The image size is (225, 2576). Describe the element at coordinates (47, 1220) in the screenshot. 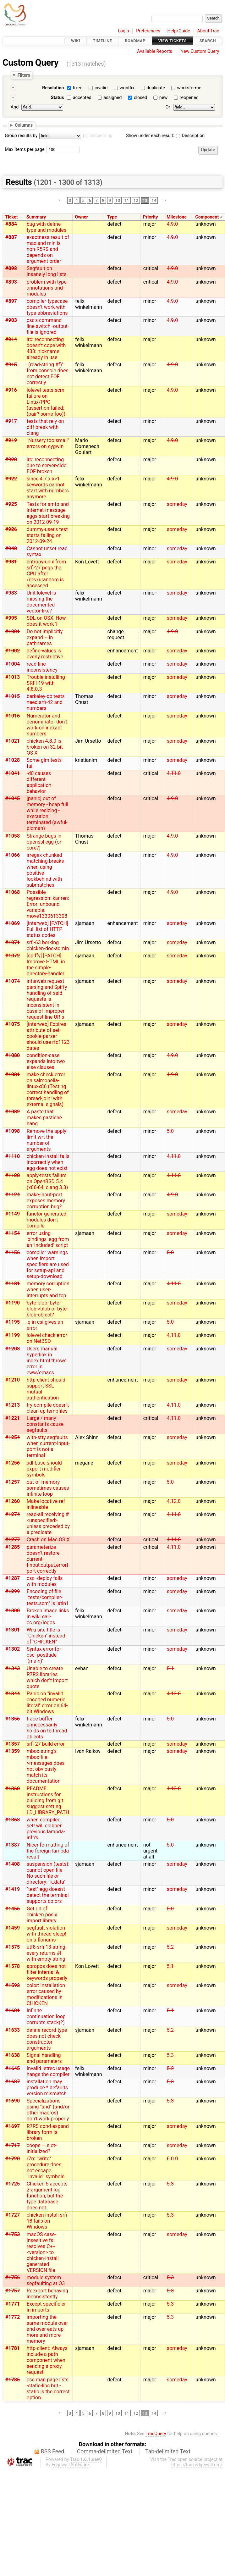

I see `functor generated modules don't compile` at that location.